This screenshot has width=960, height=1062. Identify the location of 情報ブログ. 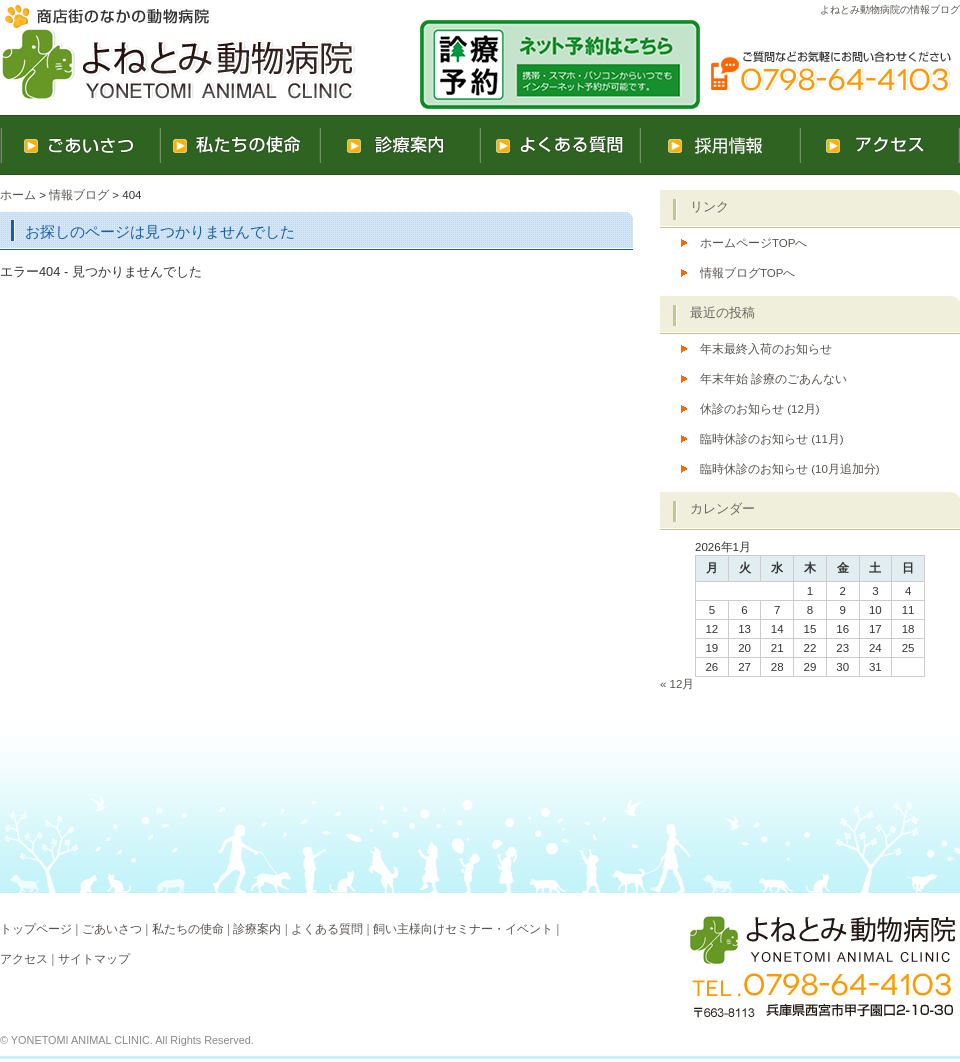
(79, 195).